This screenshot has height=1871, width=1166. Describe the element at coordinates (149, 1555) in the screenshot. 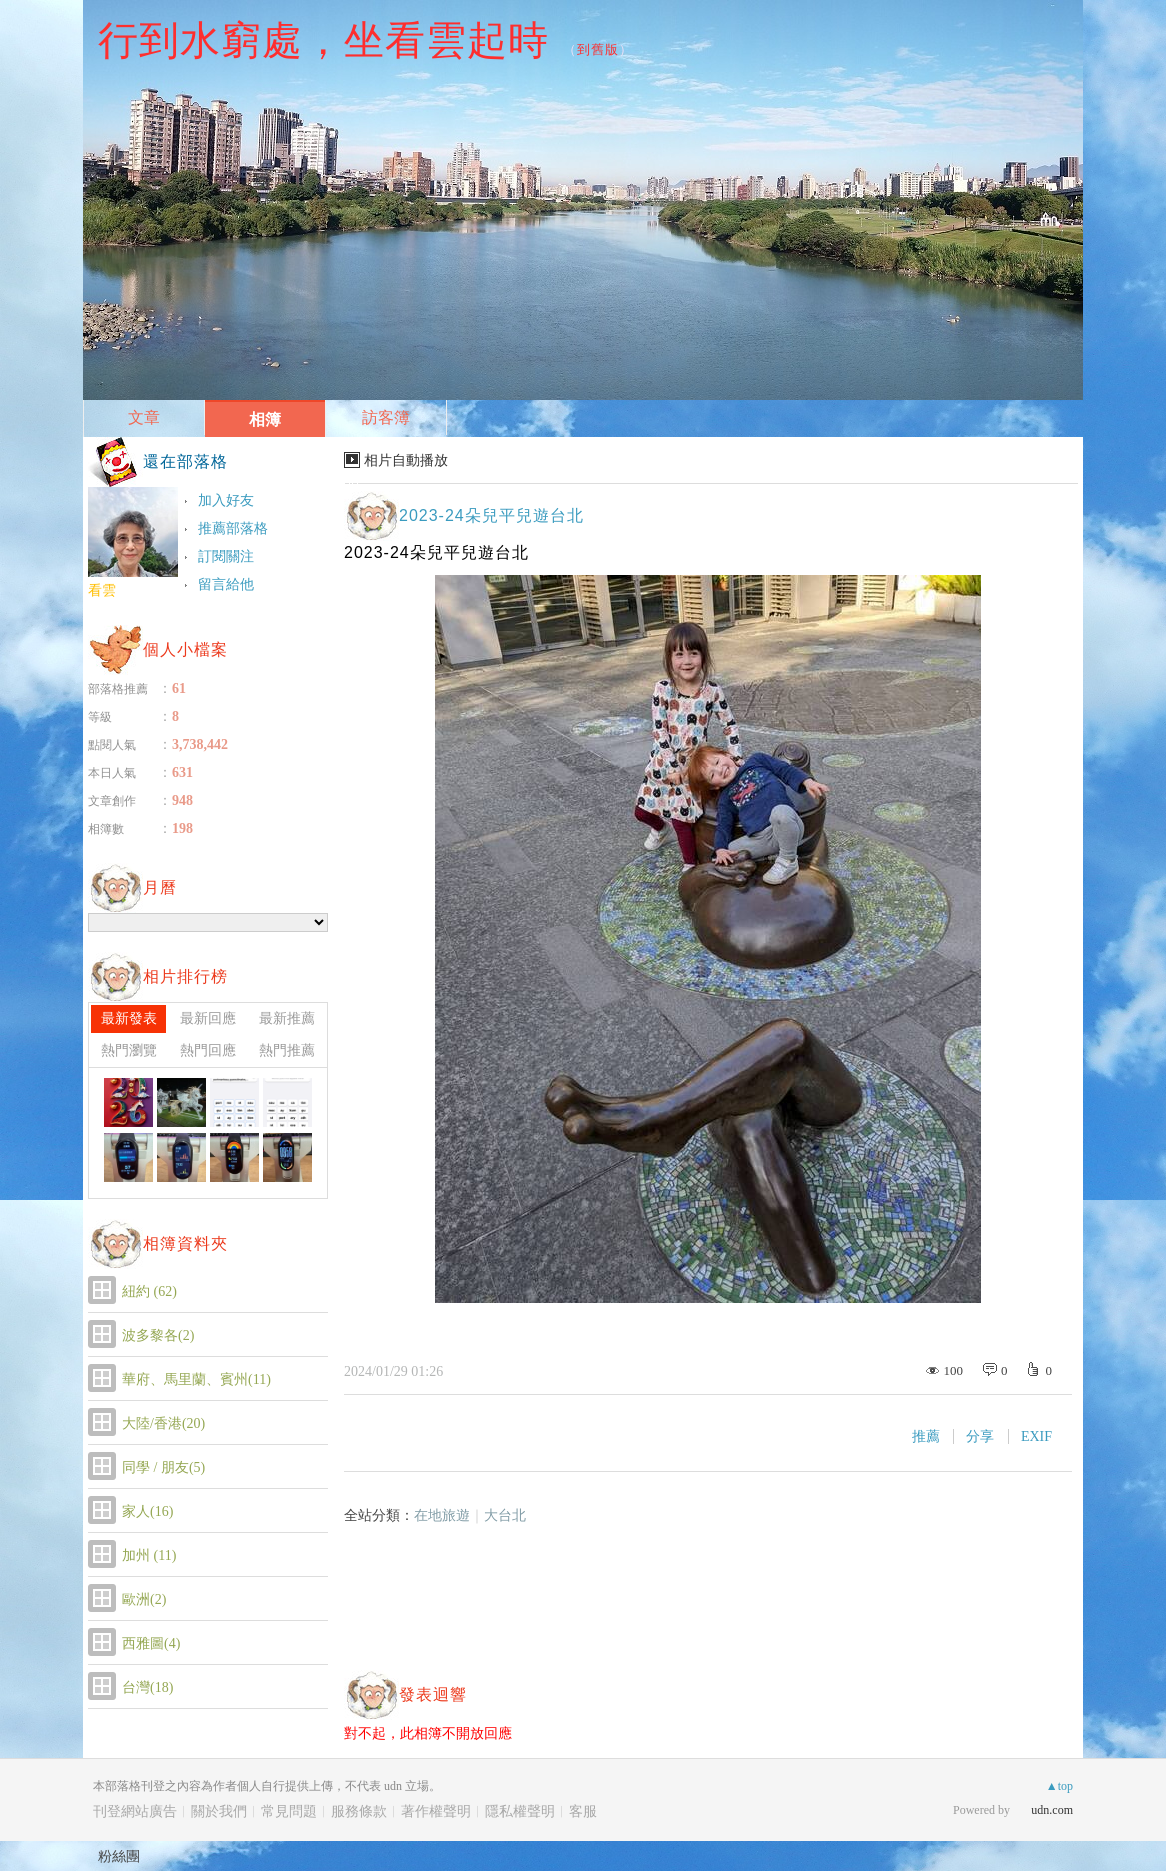

I see `加州 (11)` at that location.